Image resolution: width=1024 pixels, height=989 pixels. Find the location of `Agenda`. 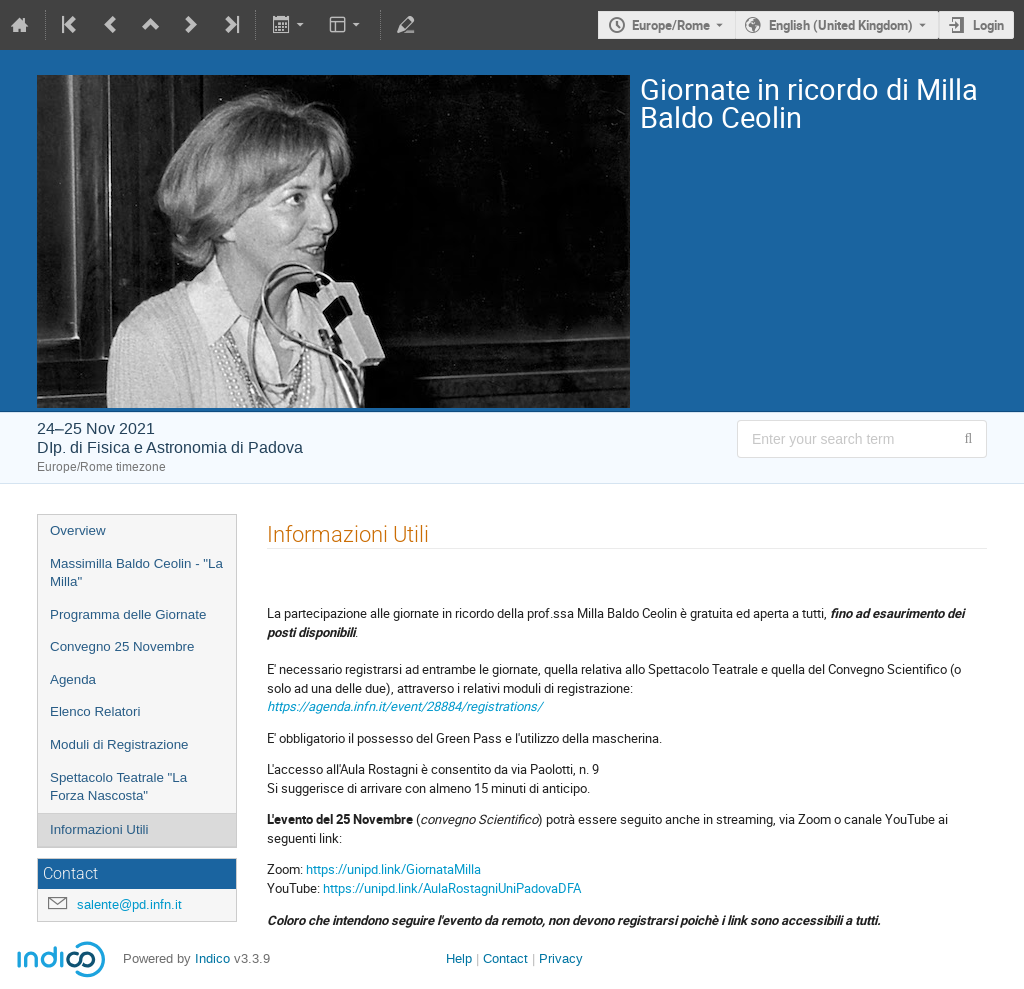

Agenda is located at coordinates (73, 679).